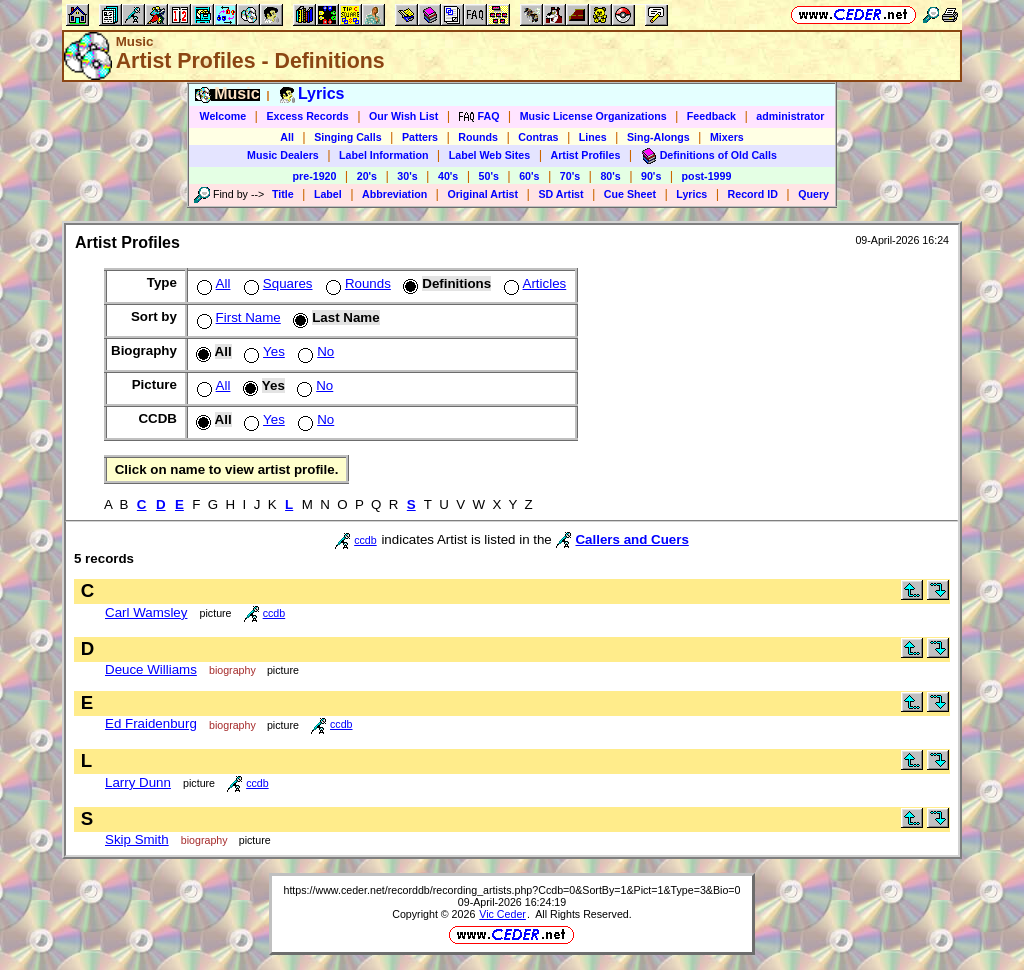  I want to click on Label Information, so click(383, 155).